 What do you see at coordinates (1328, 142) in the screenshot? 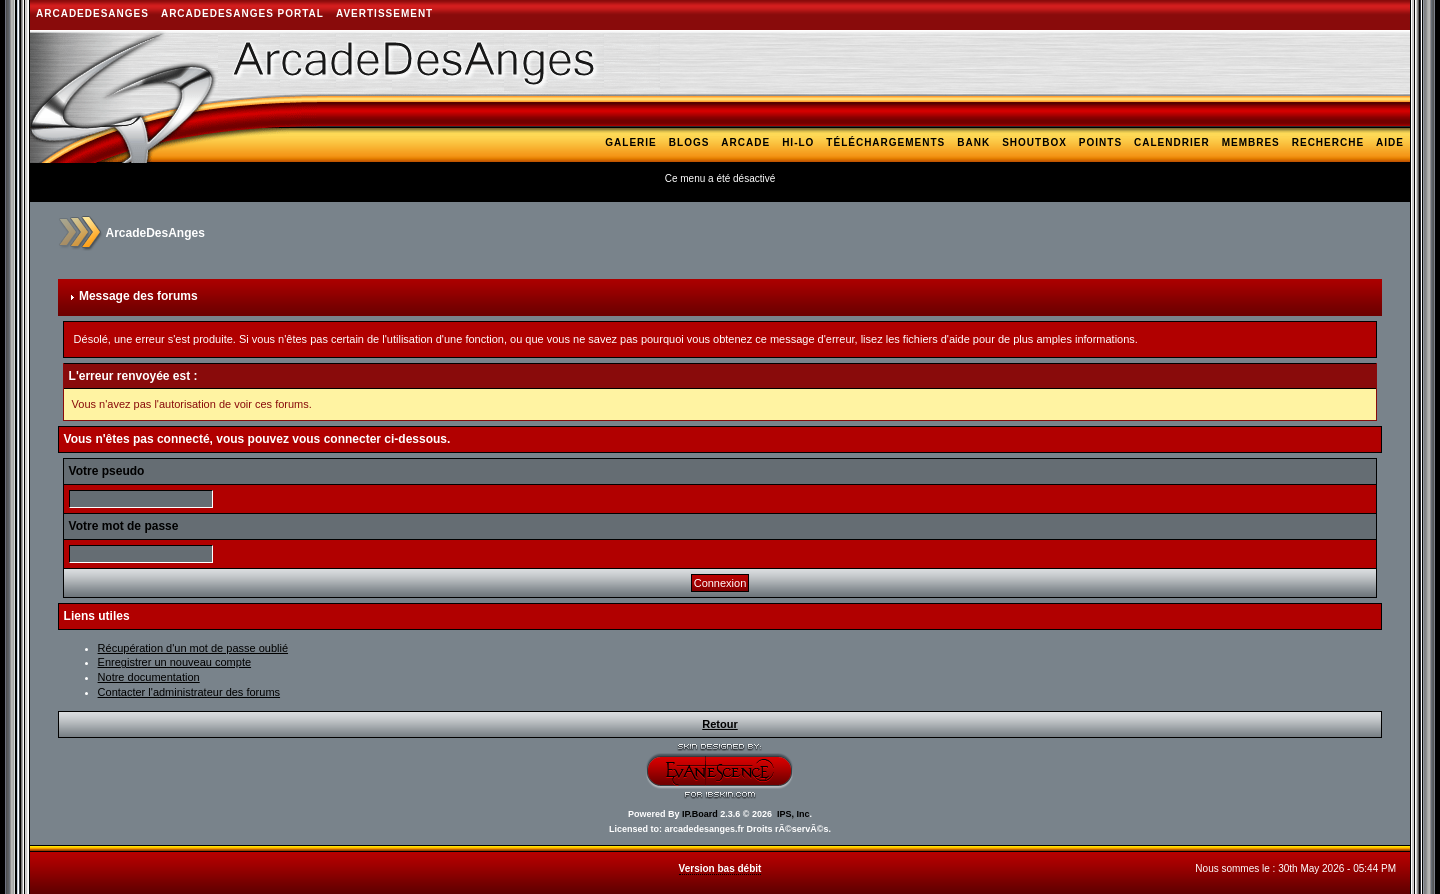
I see `Recherche` at bounding box center [1328, 142].